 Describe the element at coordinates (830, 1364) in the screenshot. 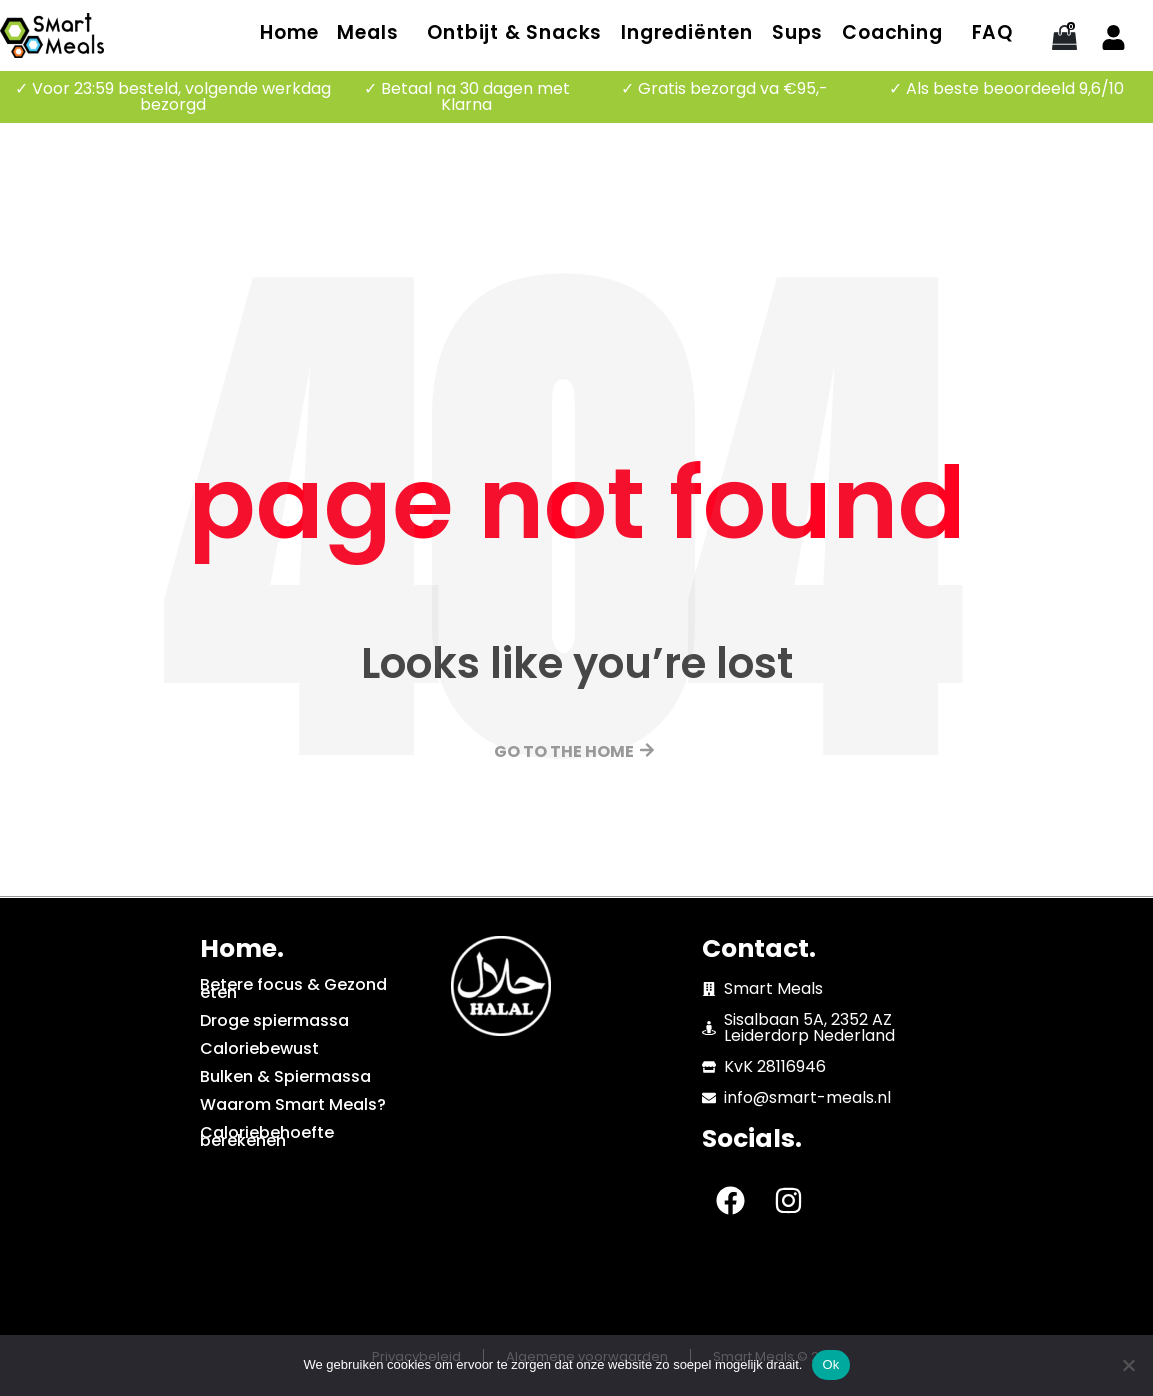

I see `Ok` at that location.